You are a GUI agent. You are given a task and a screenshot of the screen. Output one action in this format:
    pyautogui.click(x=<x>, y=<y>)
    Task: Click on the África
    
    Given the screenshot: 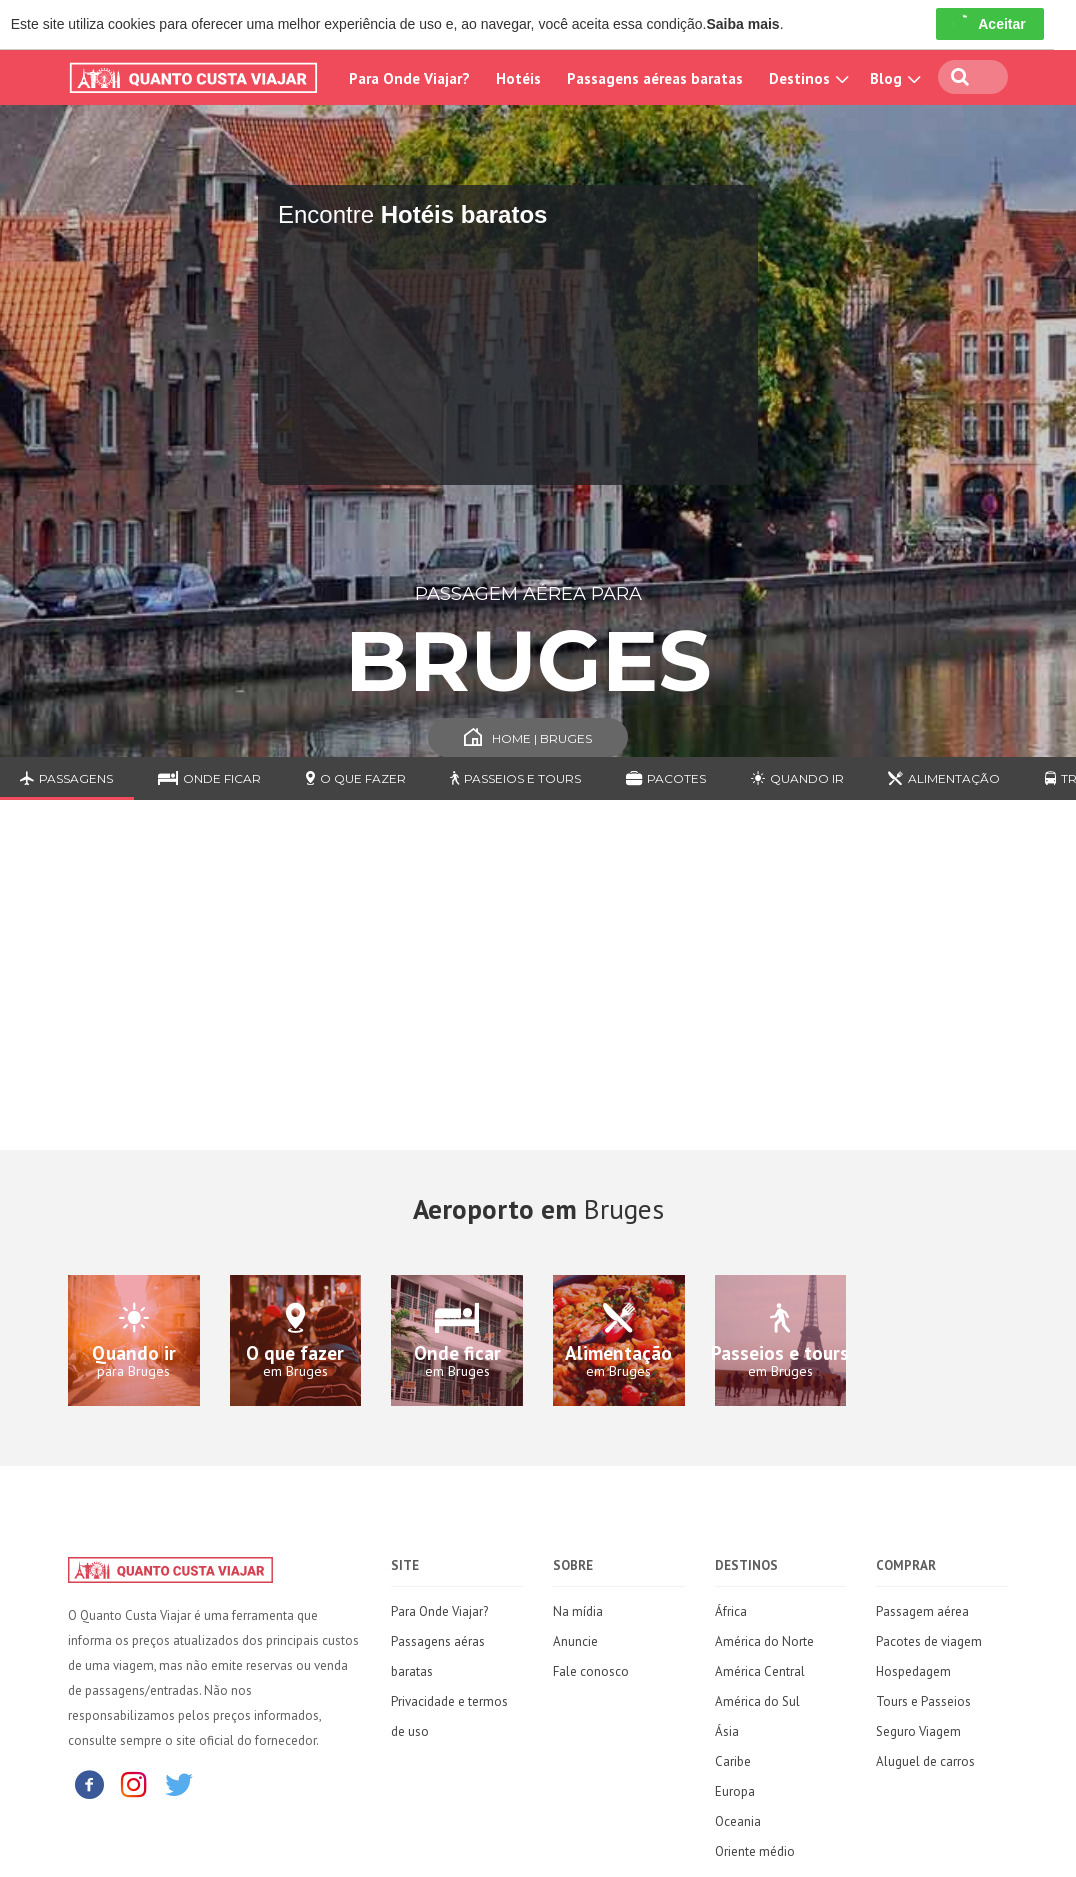 What is the action you would take?
    pyautogui.click(x=731, y=1611)
    